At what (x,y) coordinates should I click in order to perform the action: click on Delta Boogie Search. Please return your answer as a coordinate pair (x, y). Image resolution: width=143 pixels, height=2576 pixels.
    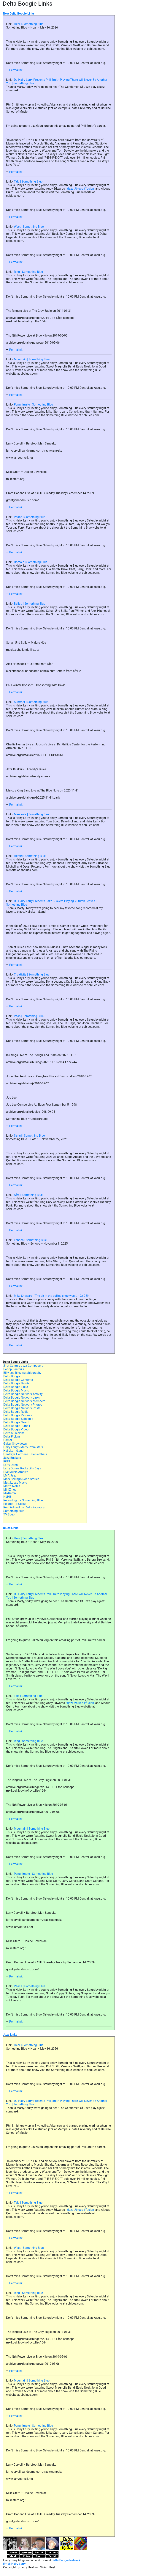
    Looking at the image, I should click on (16, 1422).